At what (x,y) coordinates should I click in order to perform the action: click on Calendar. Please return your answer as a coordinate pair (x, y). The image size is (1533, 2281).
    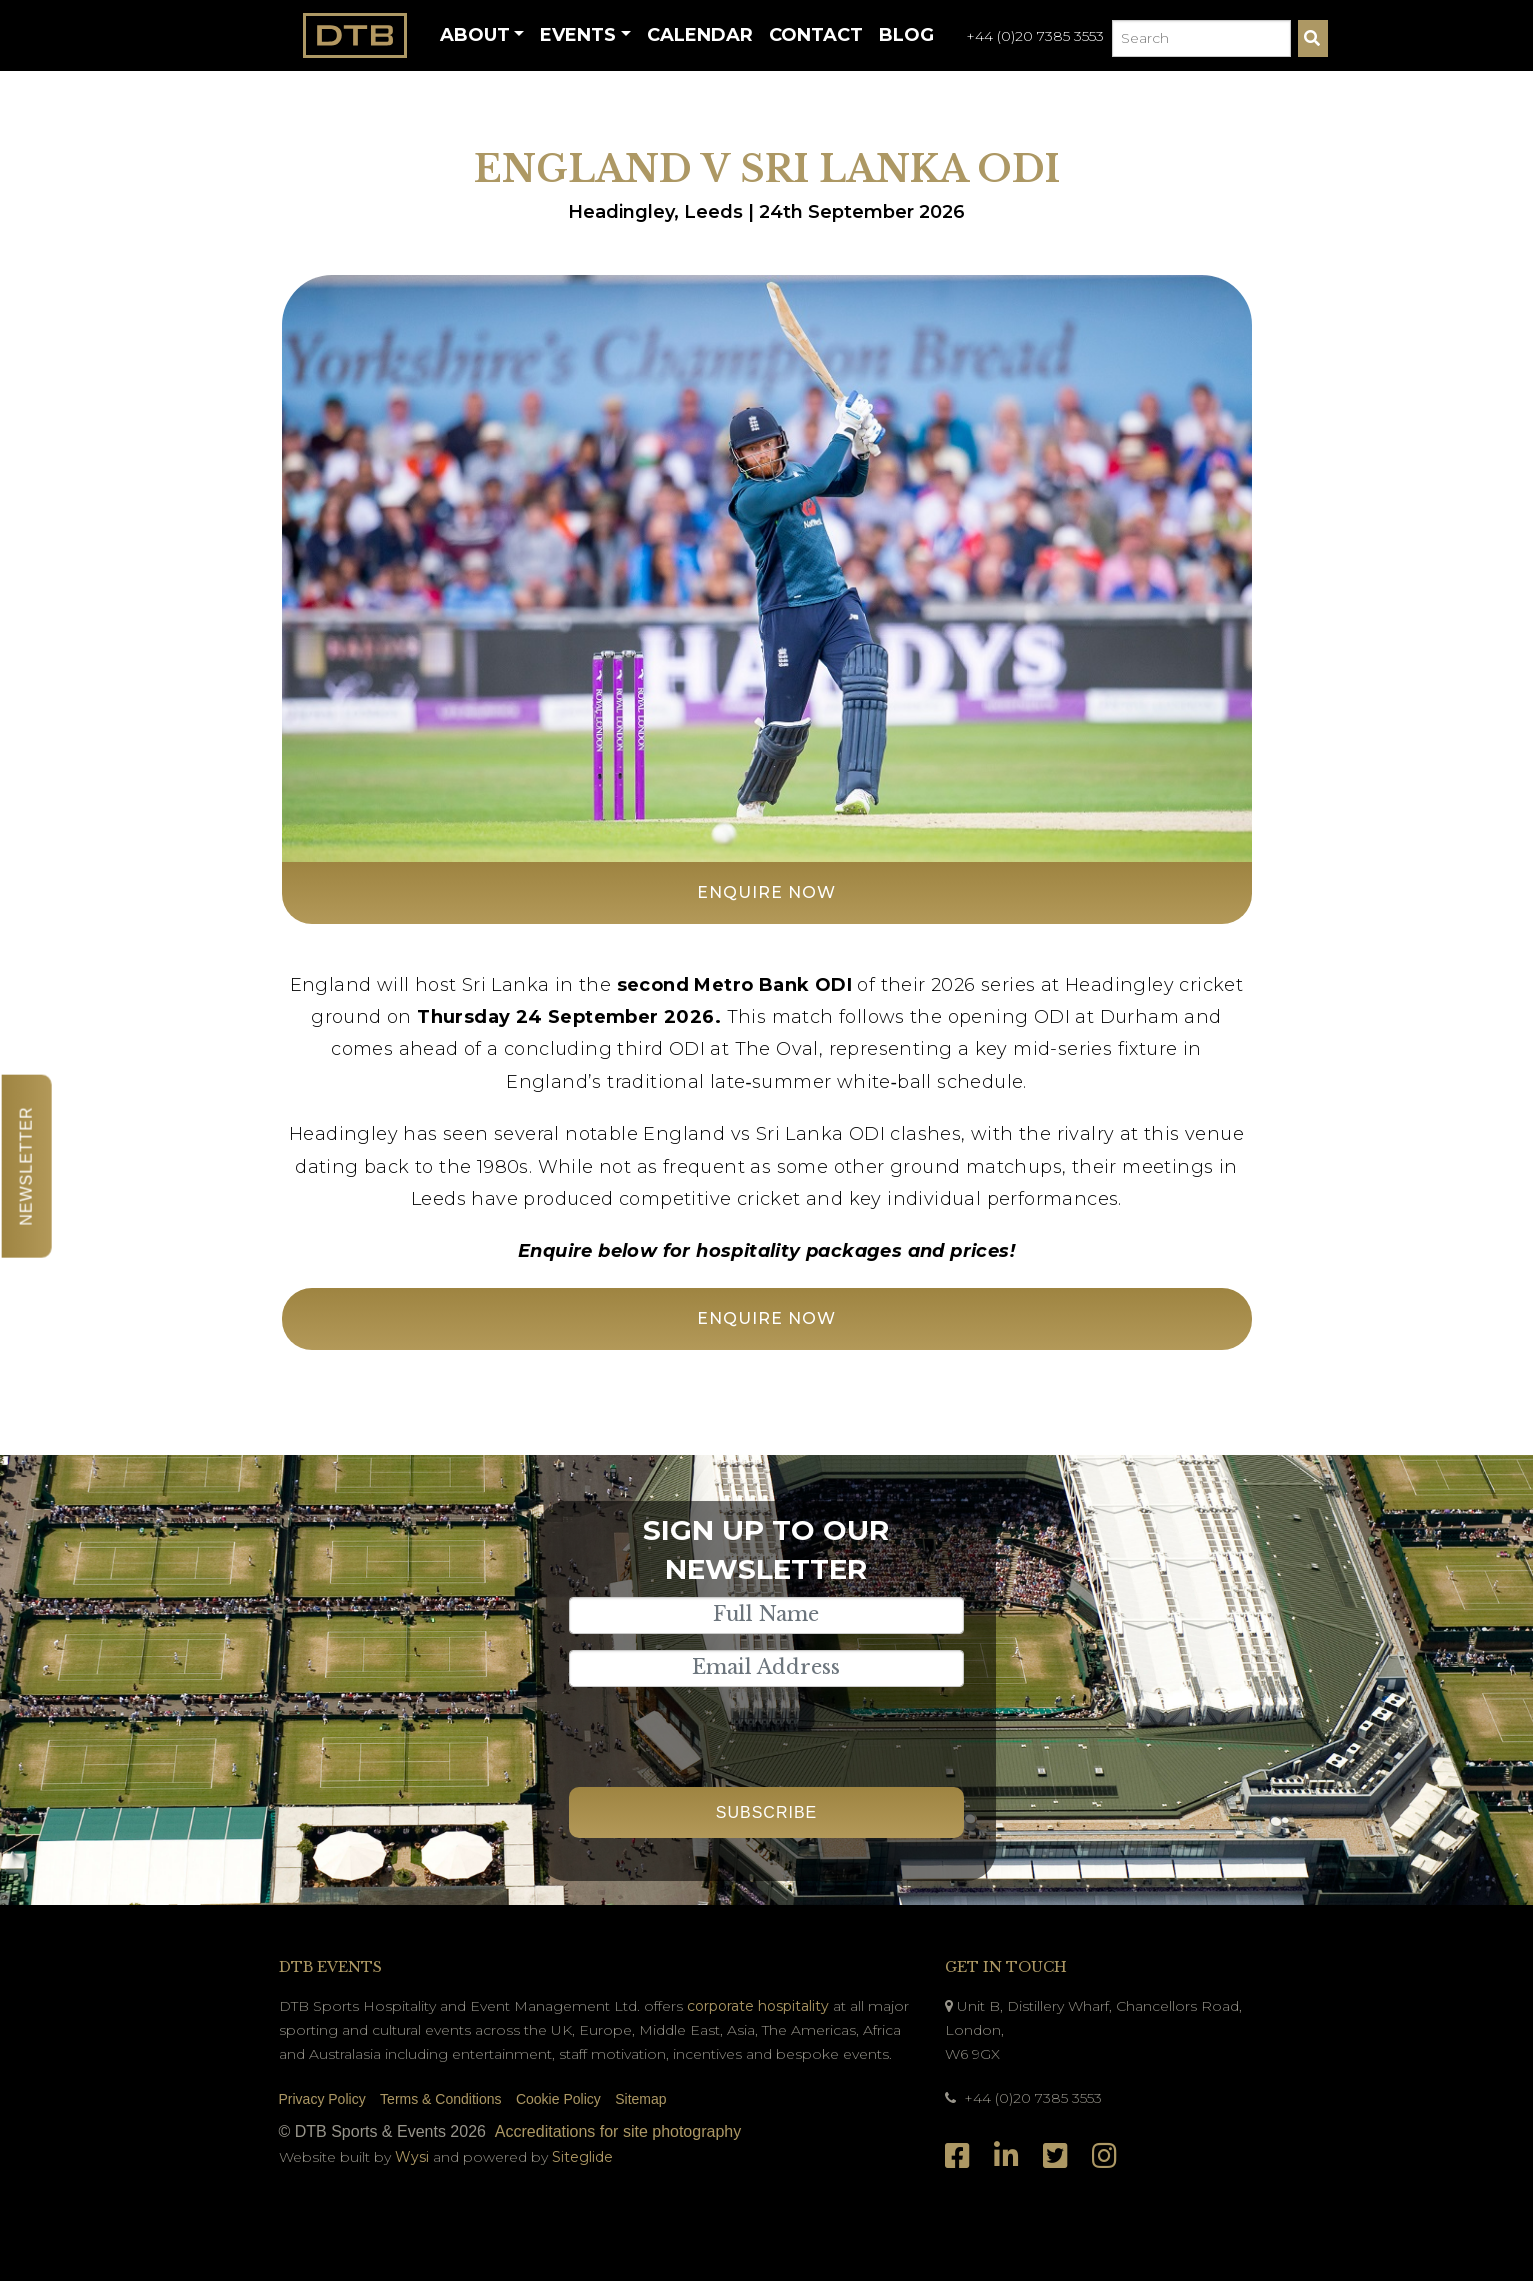
    Looking at the image, I should click on (700, 35).